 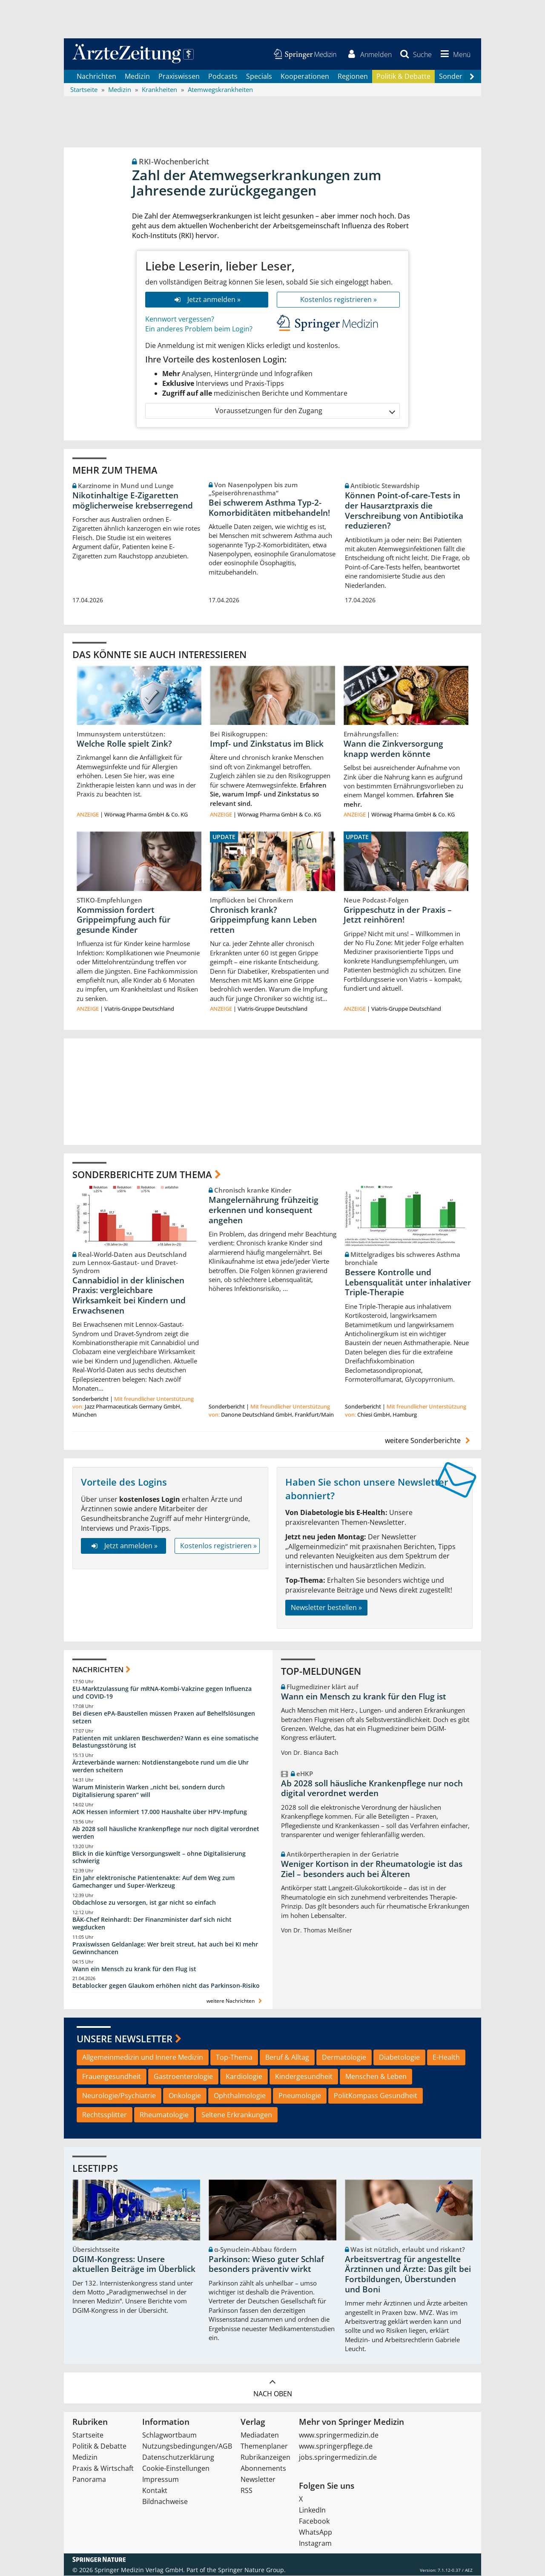 What do you see at coordinates (267, 744) in the screenshot?
I see `Impf- und Zinkstatus im Blick` at bounding box center [267, 744].